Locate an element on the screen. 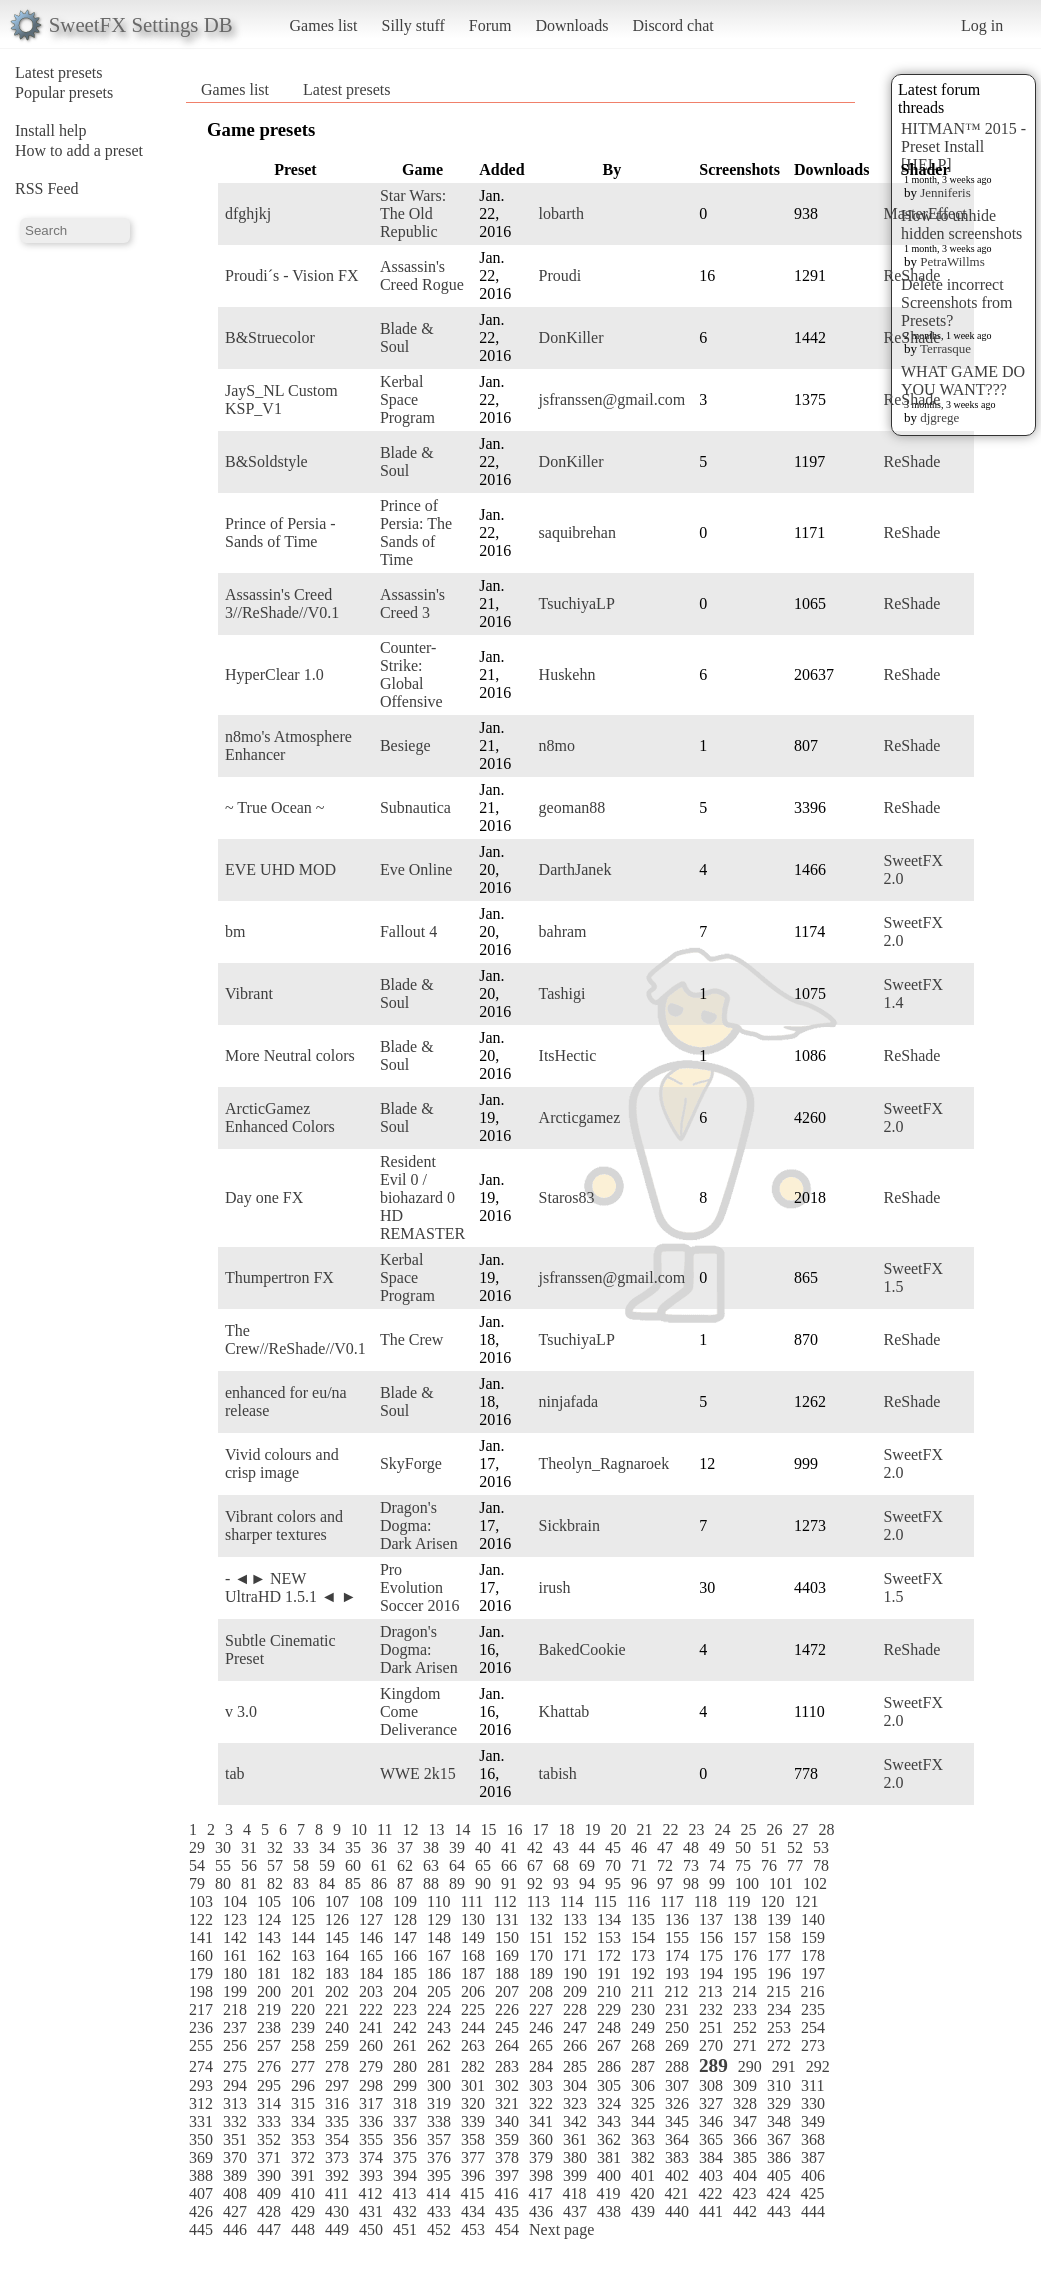 The width and height of the screenshot is (1041, 2271). 293 is located at coordinates (201, 2085).